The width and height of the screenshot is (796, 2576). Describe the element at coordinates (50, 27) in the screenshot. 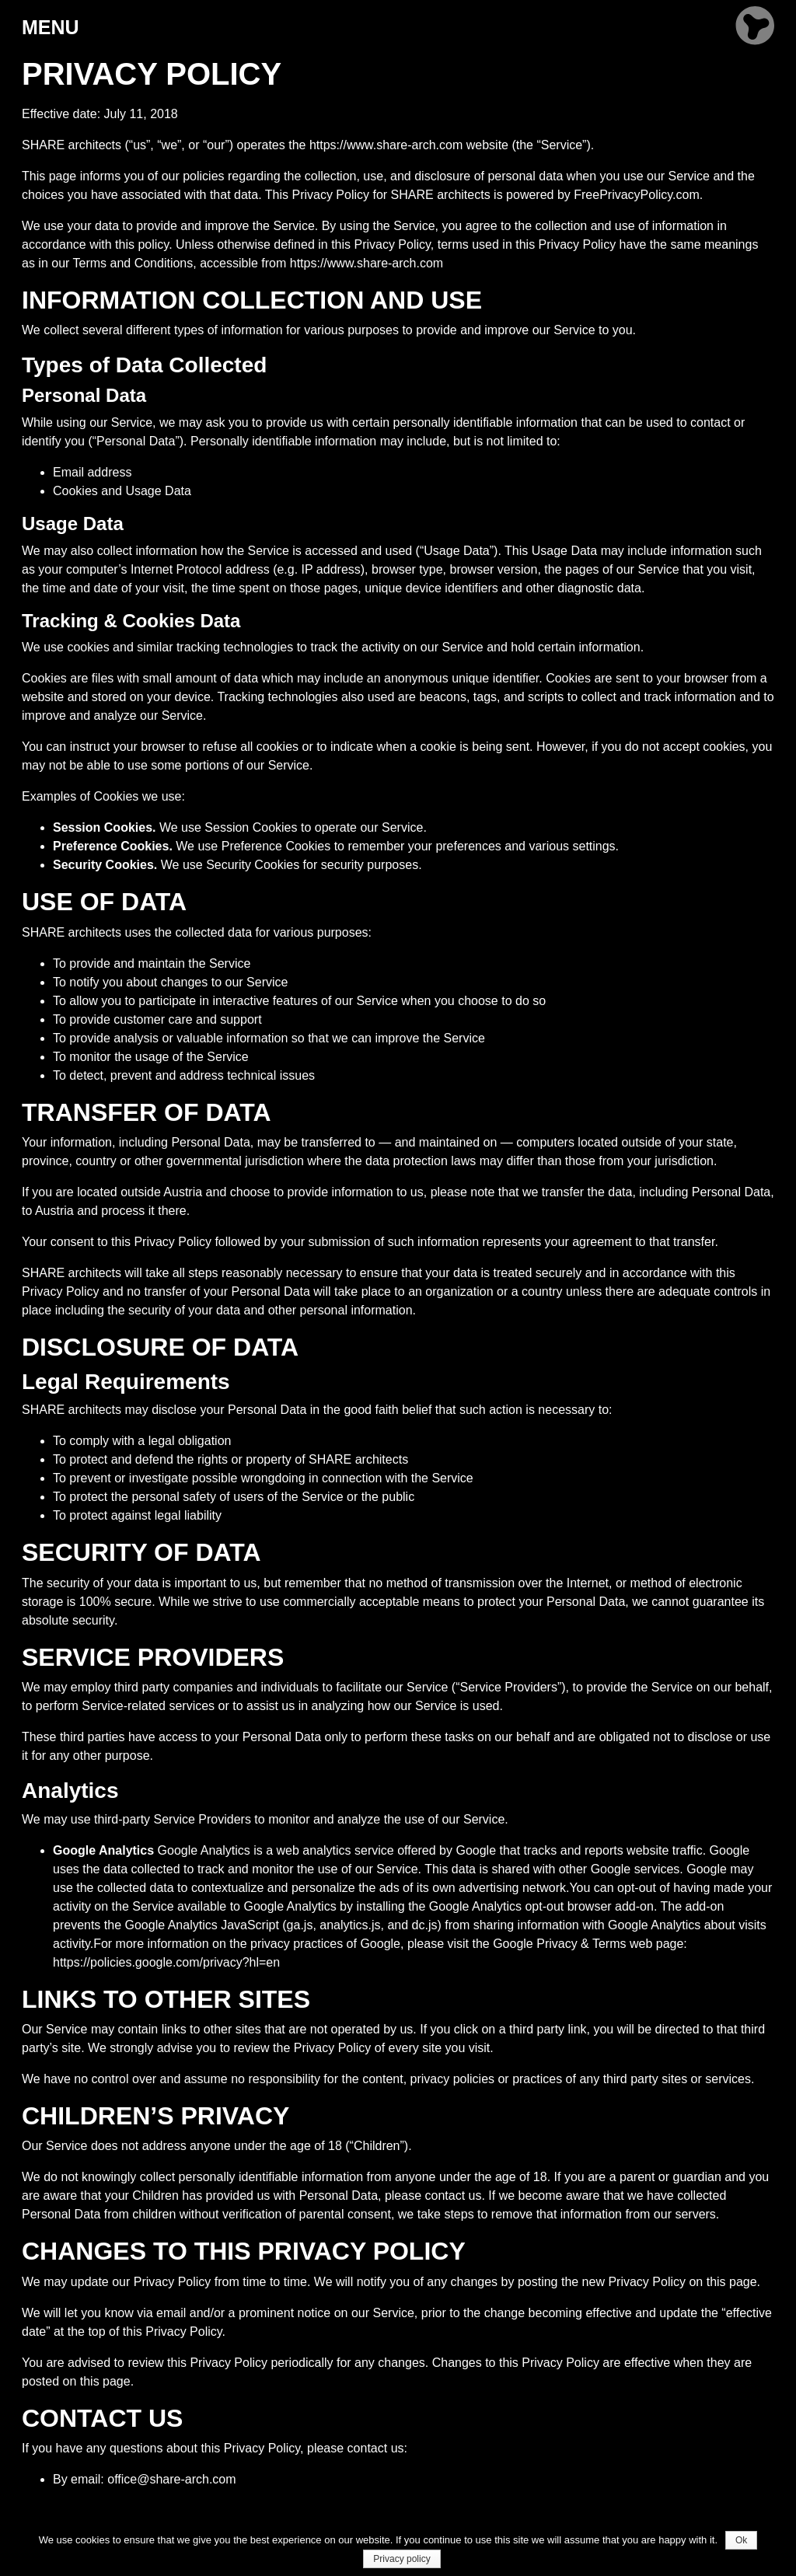

I see `MENU` at that location.